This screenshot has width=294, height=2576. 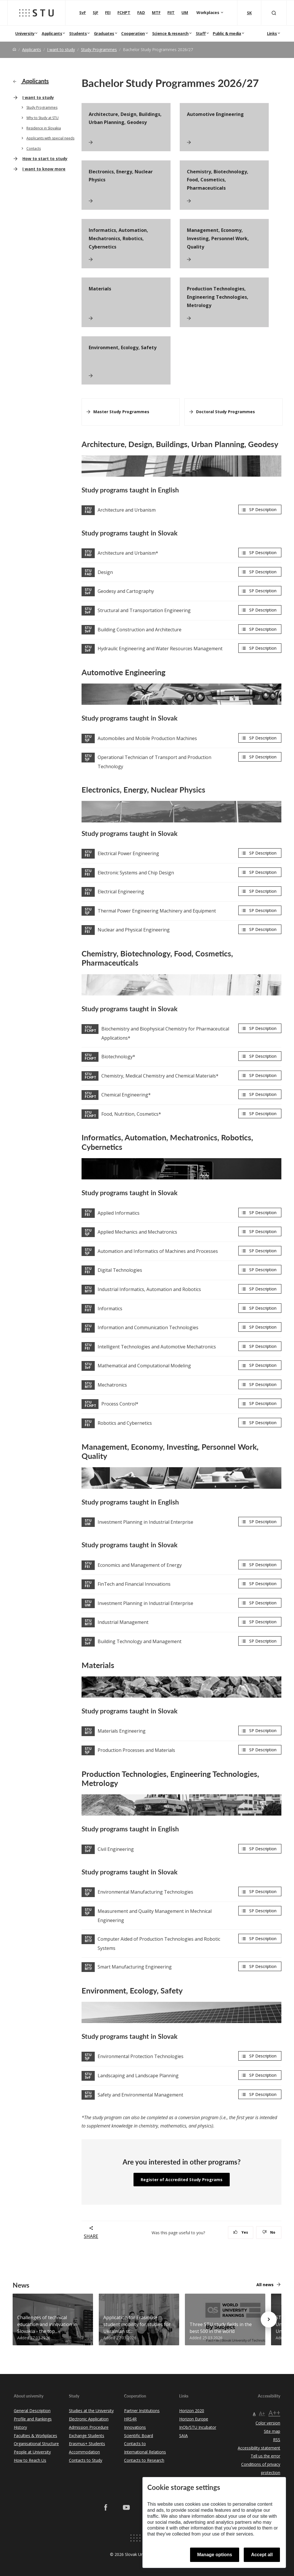 What do you see at coordinates (89, 2427) in the screenshot?
I see `Admission Procedure` at bounding box center [89, 2427].